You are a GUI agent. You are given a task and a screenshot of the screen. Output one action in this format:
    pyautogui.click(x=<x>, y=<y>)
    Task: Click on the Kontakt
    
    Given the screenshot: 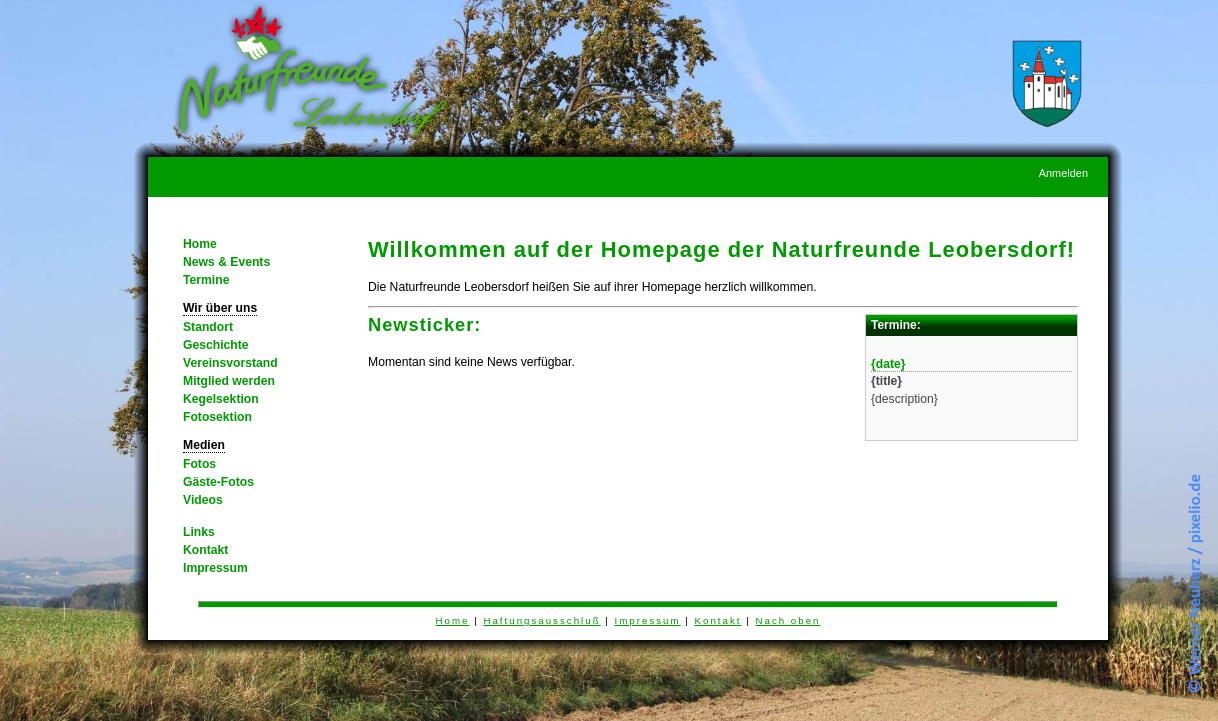 What is the action you would take?
    pyautogui.click(x=205, y=550)
    